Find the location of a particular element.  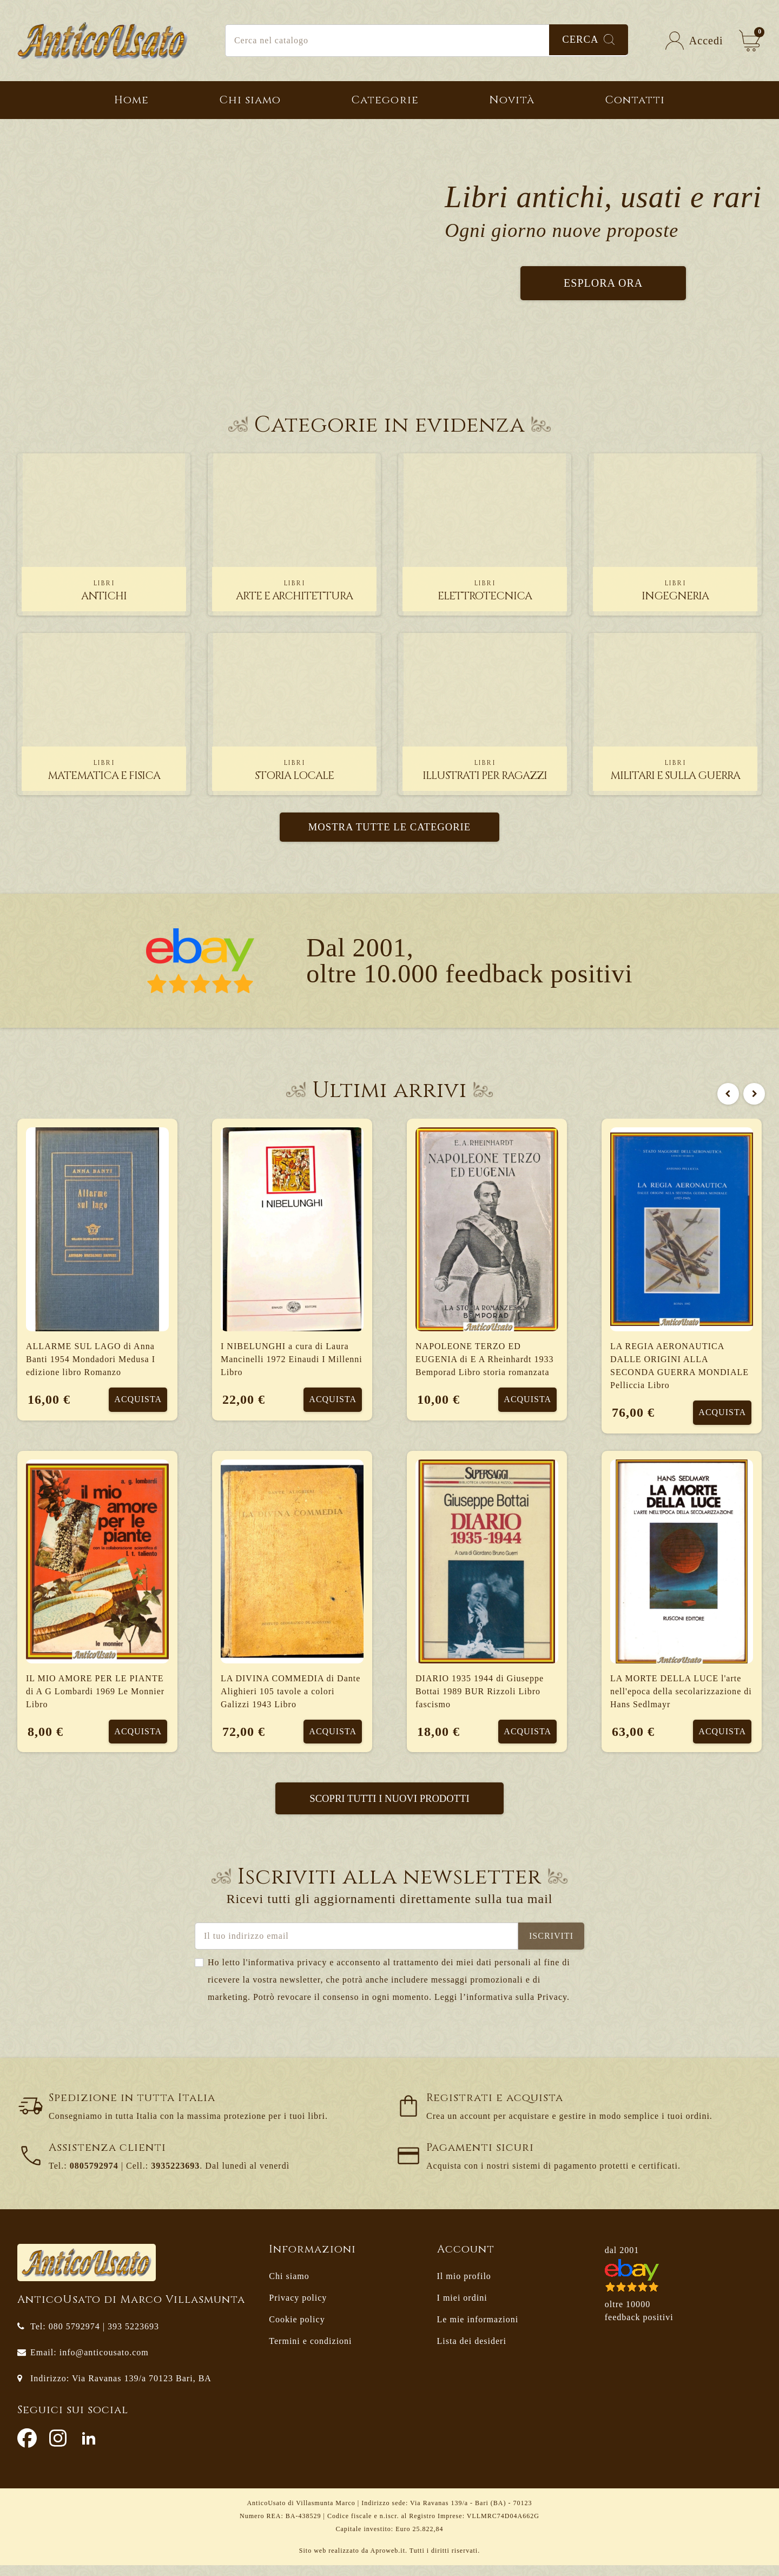

Lista dei desideri is located at coordinates (471, 2351).